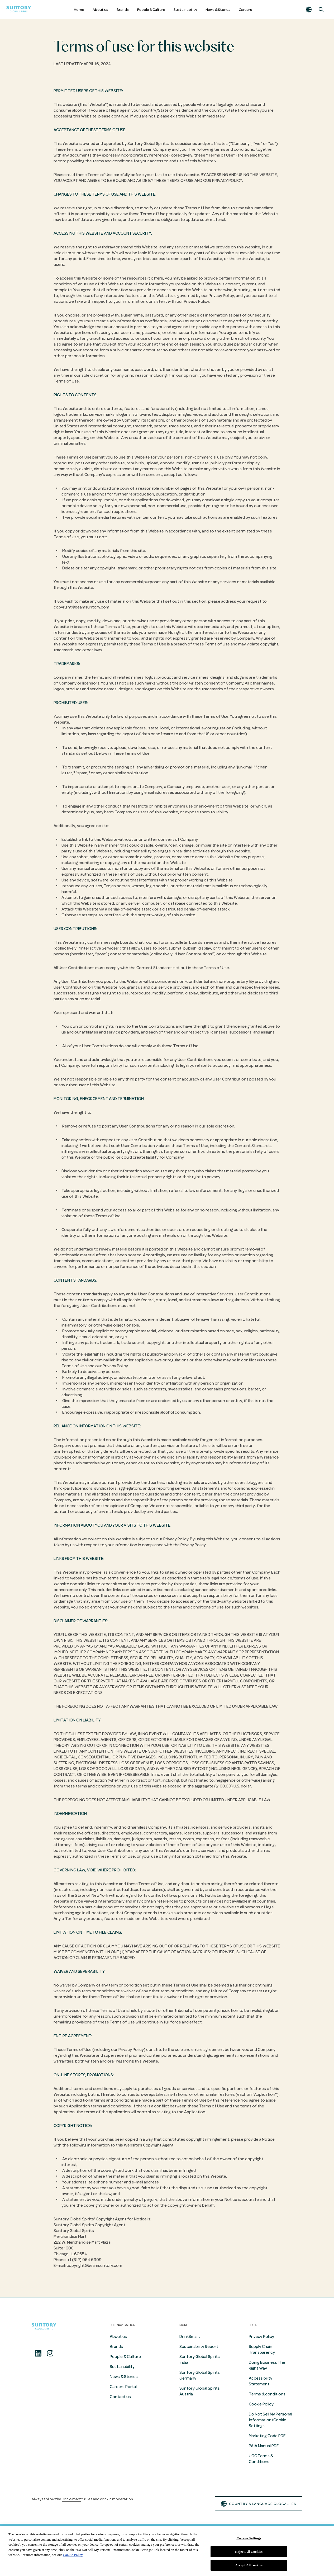 The width and height of the screenshot is (334, 2576). What do you see at coordinates (151, 9) in the screenshot?
I see `People & Culture` at bounding box center [151, 9].